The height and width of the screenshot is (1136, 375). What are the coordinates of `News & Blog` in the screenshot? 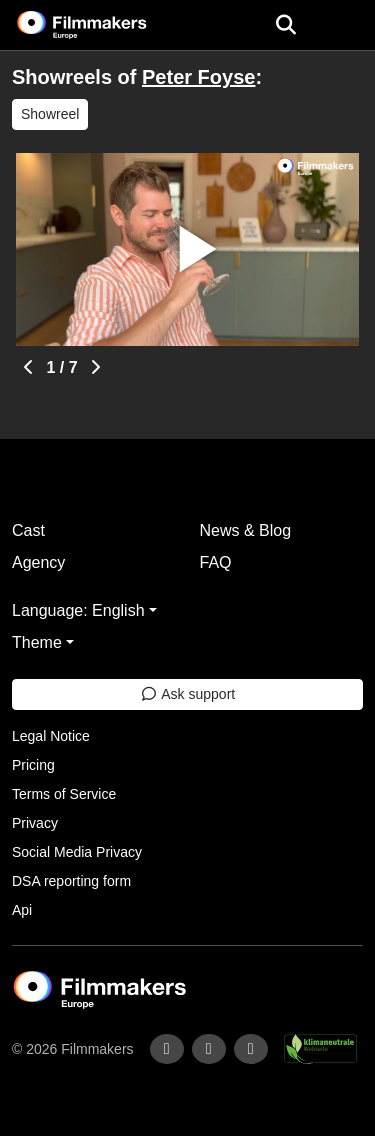 It's located at (246, 530).